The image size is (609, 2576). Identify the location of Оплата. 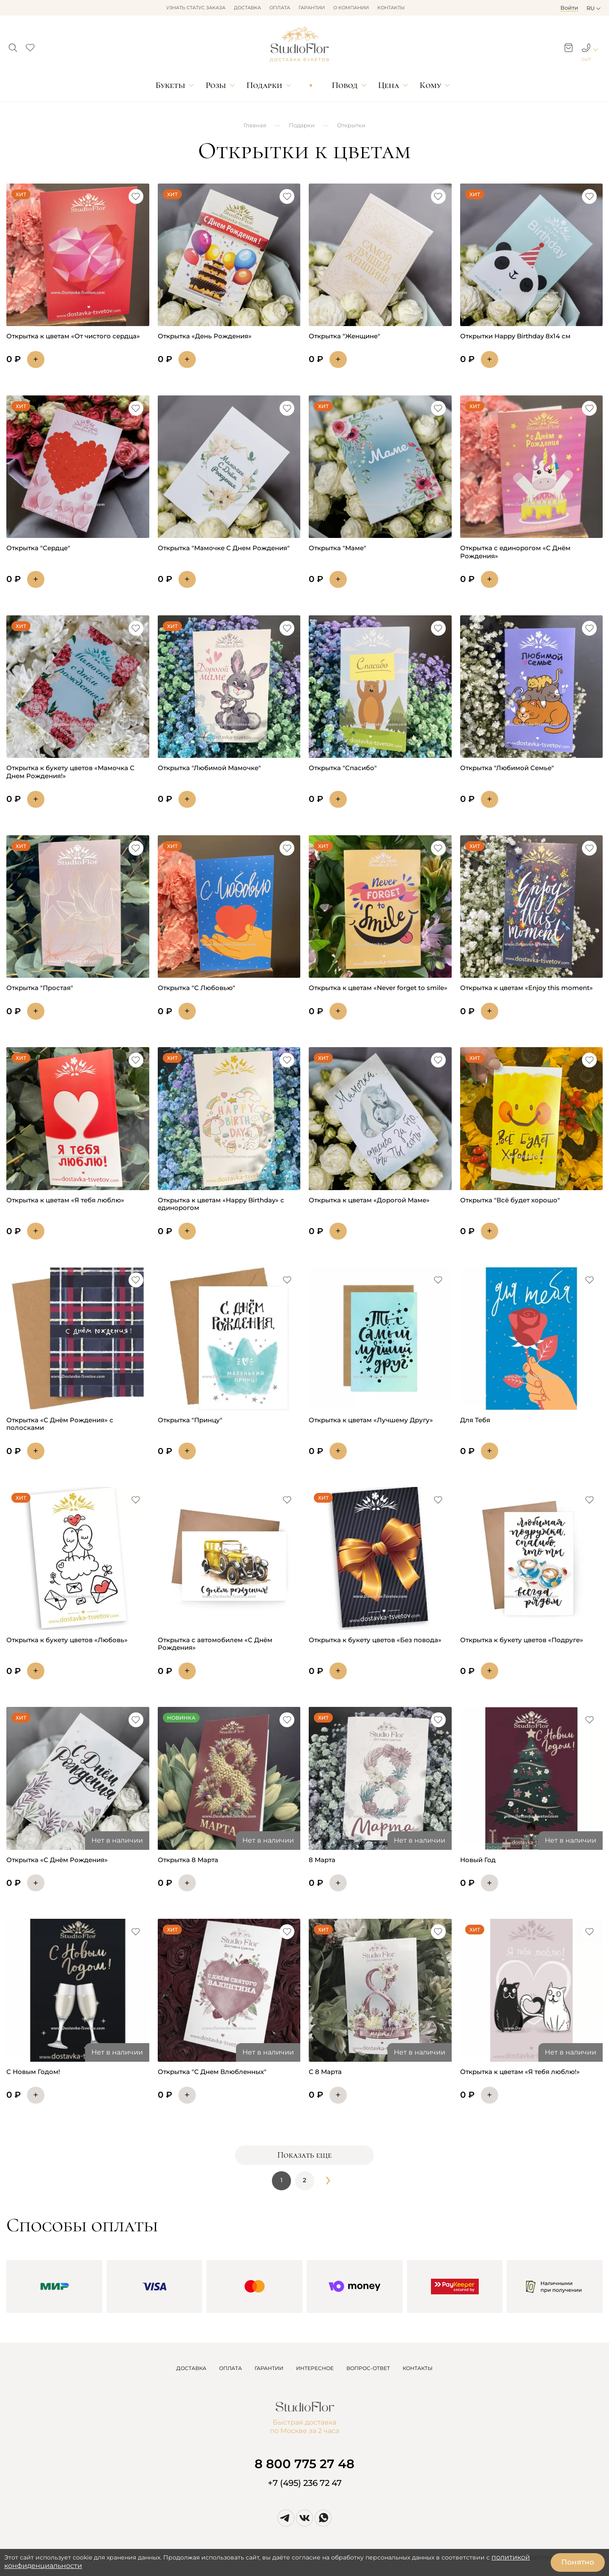
(279, 8).